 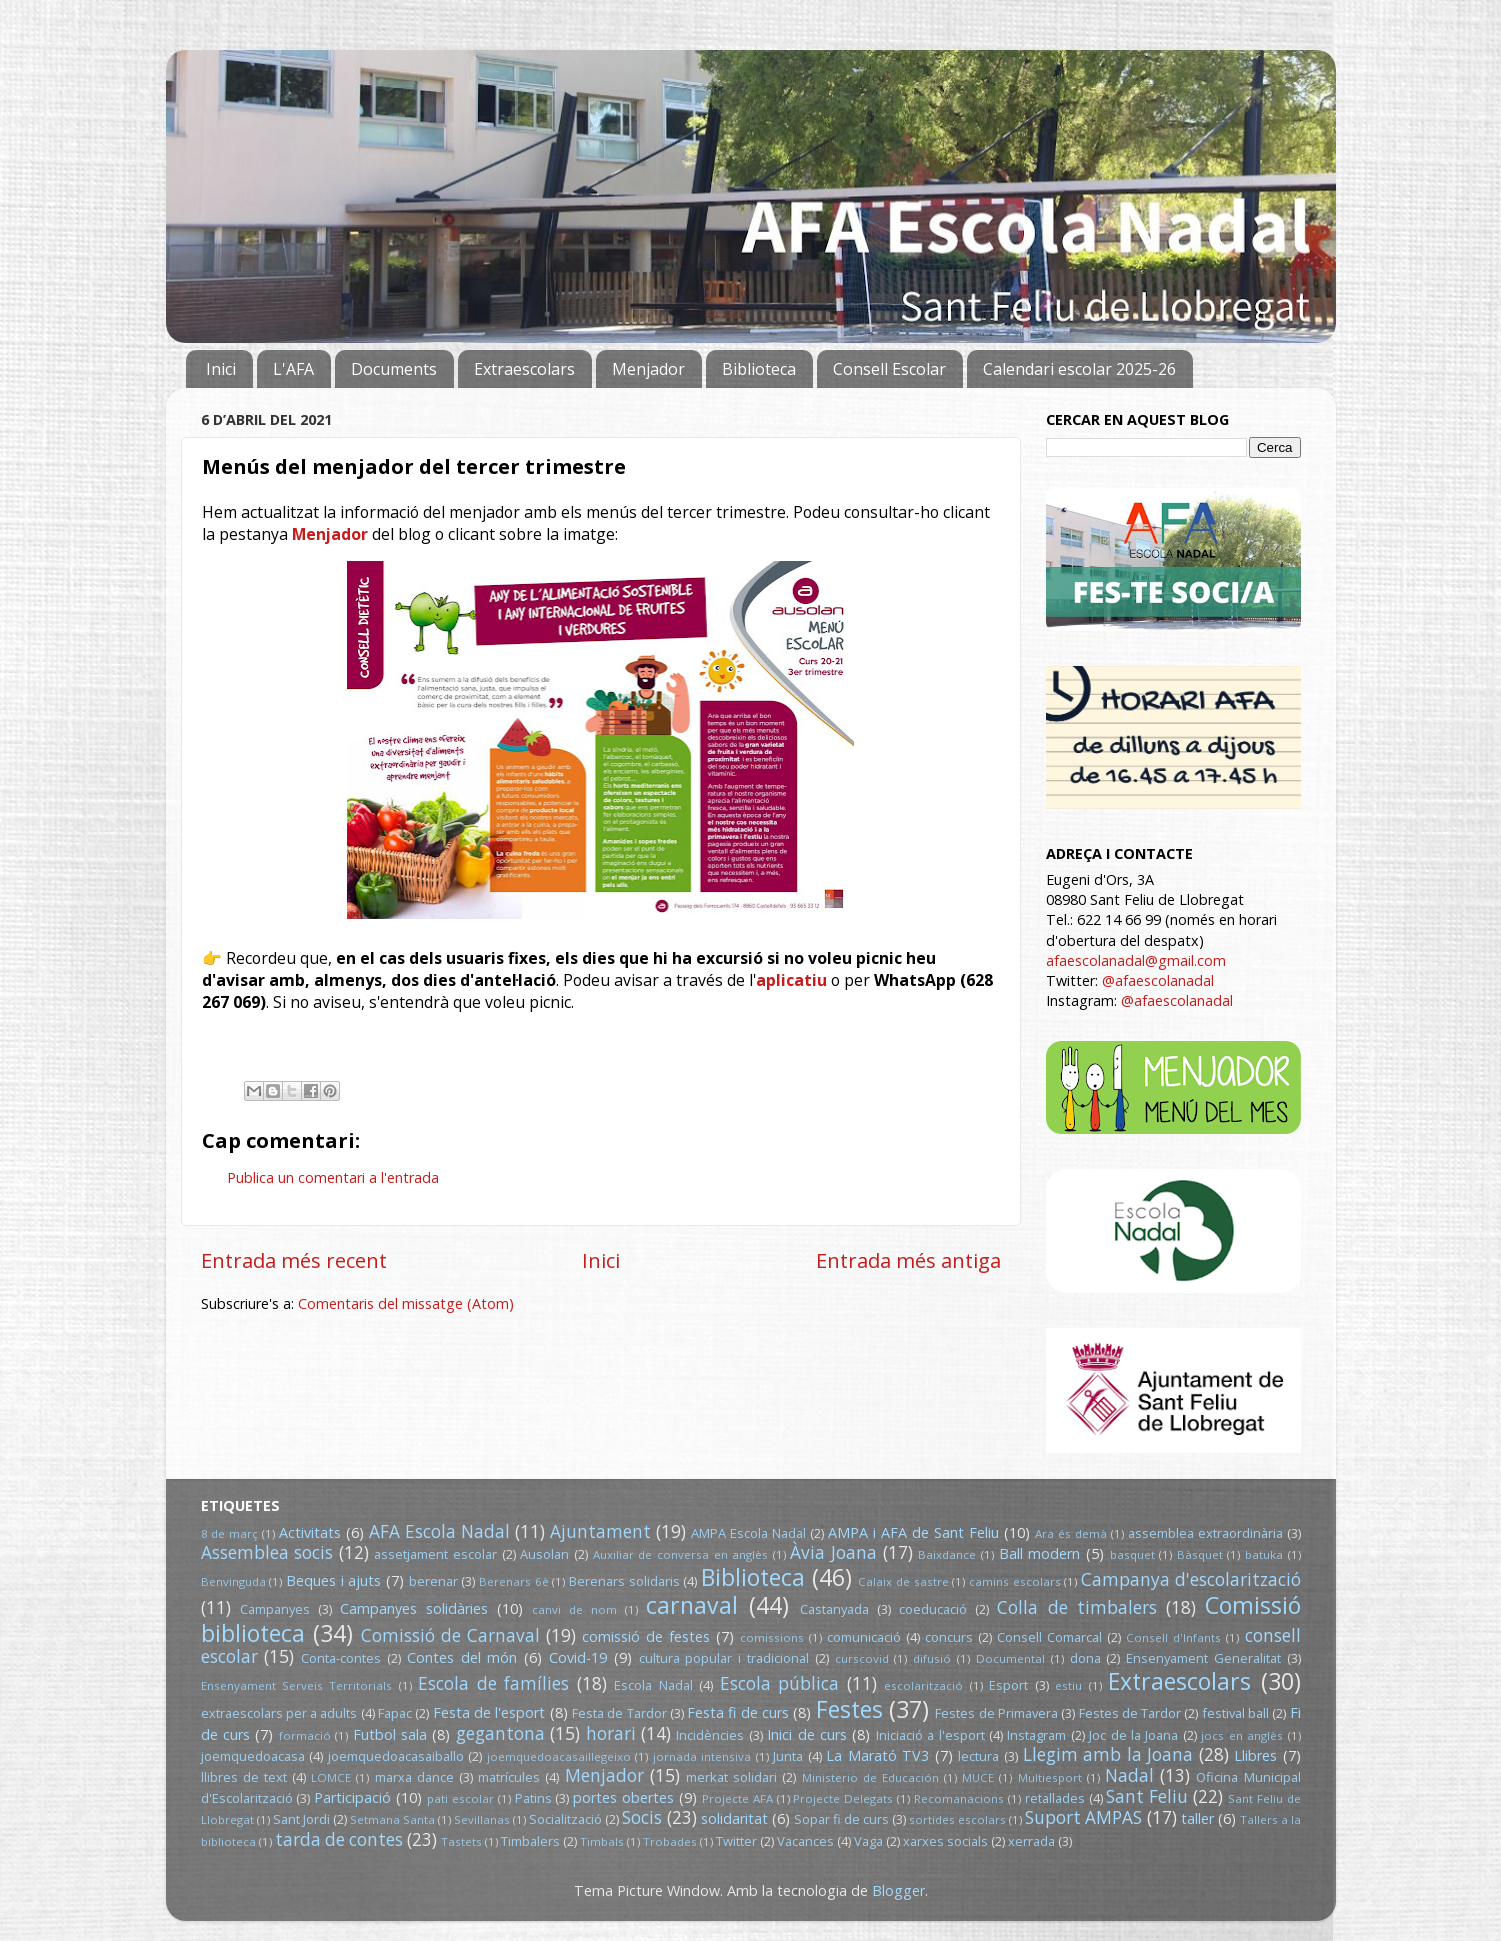 I want to click on Biblioteca, so click(x=759, y=369).